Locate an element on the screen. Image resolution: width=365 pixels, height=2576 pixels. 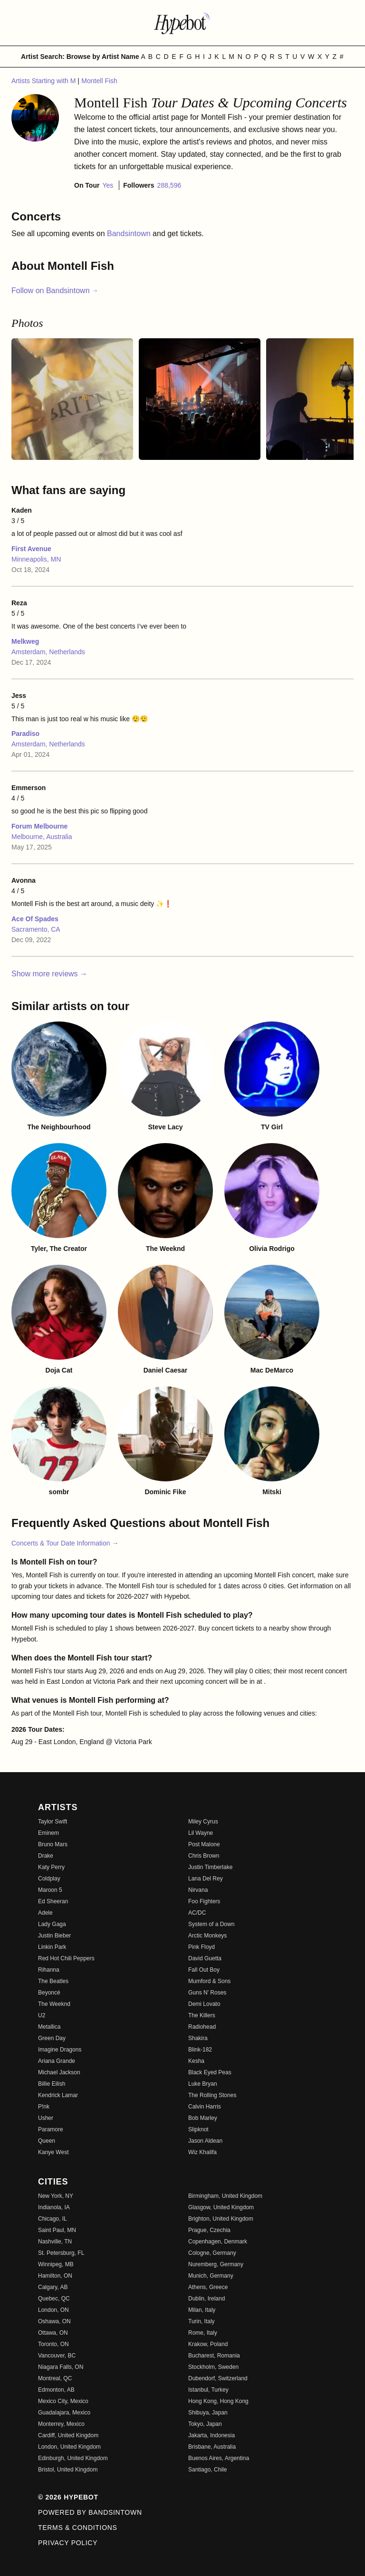
The Beatles is located at coordinates (53, 1981).